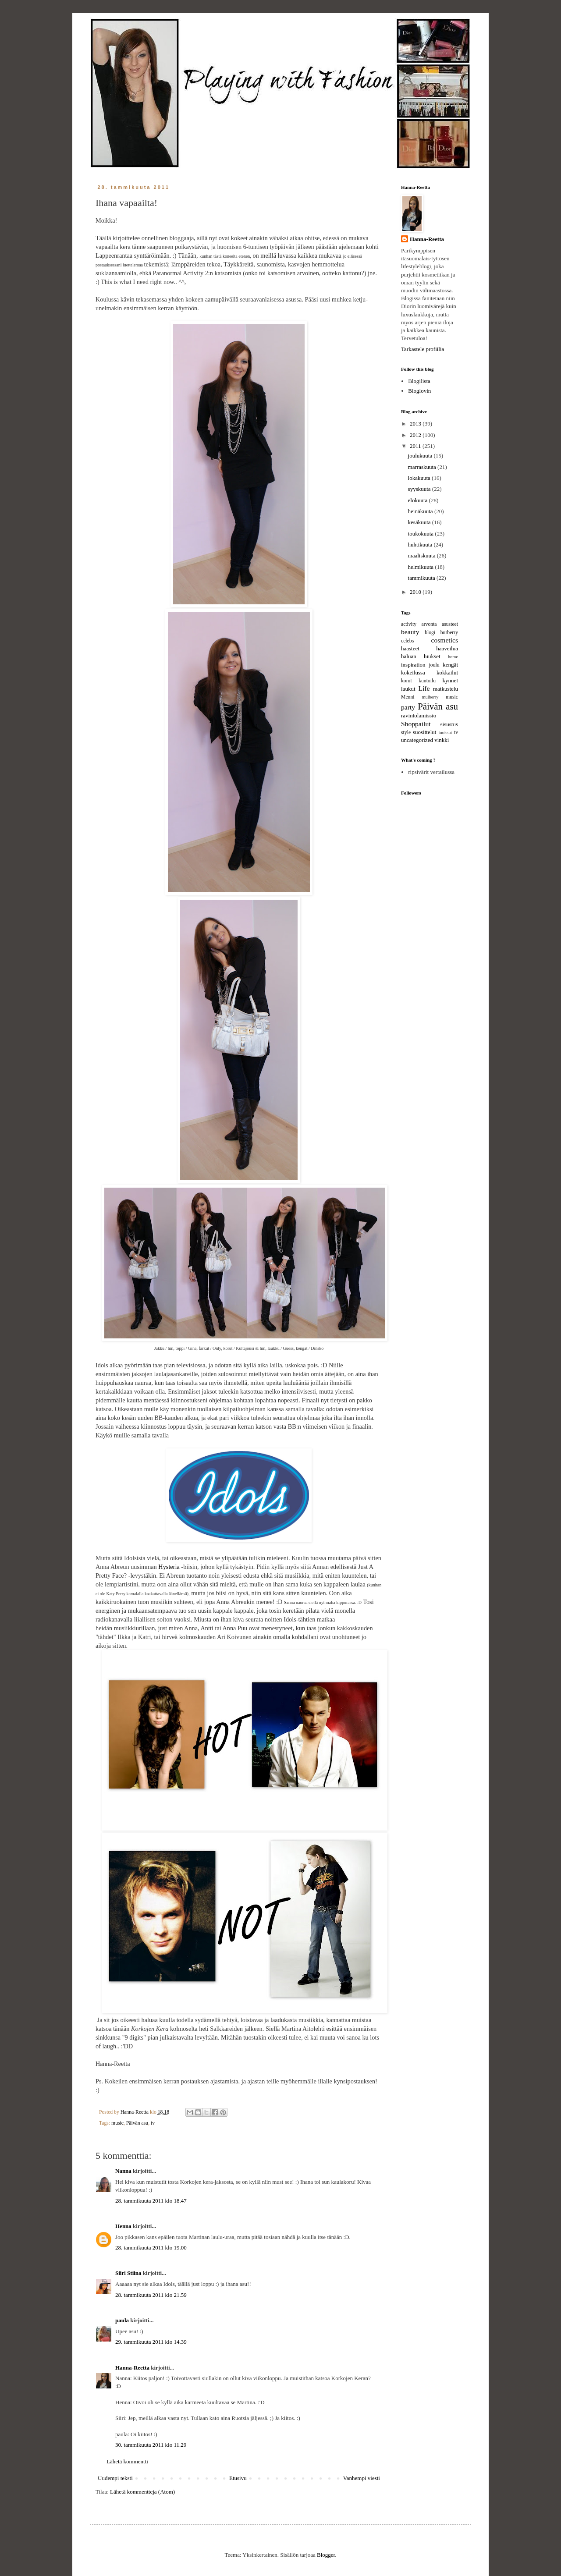 The height and width of the screenshot is (2576, 561). Describe the element at coordinates (406, 732) in the screenshot. I see `style` at that location.